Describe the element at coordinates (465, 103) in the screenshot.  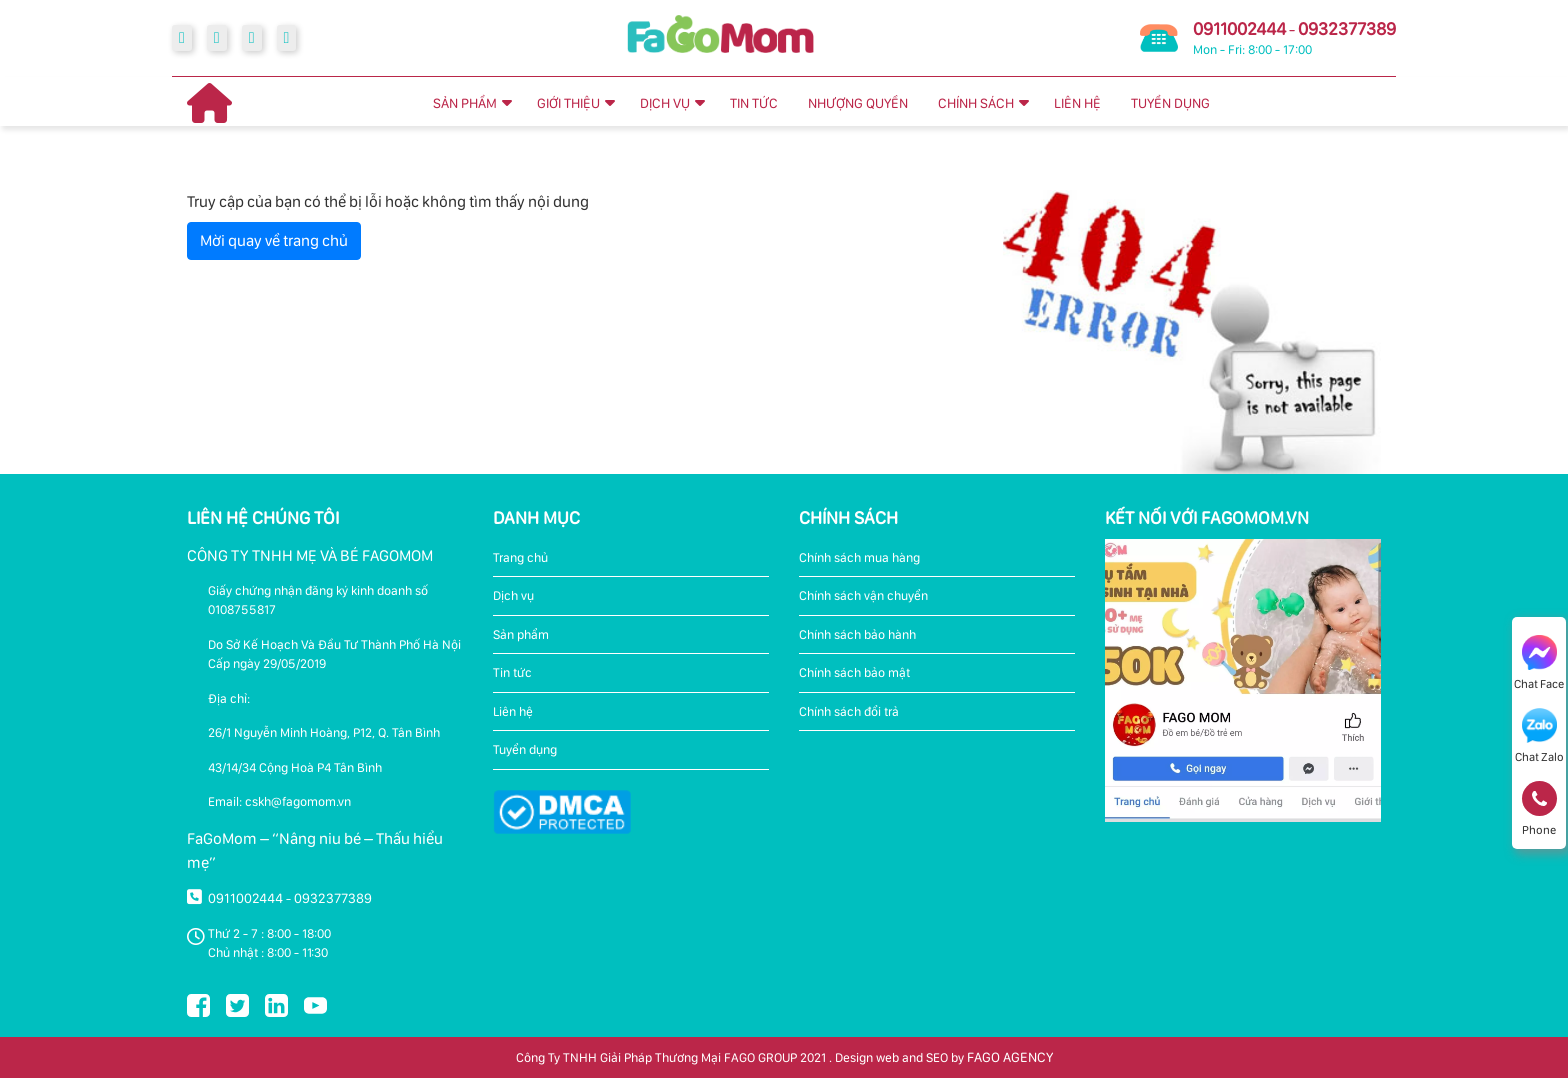
I see `SẢN PHẨM` at that location.